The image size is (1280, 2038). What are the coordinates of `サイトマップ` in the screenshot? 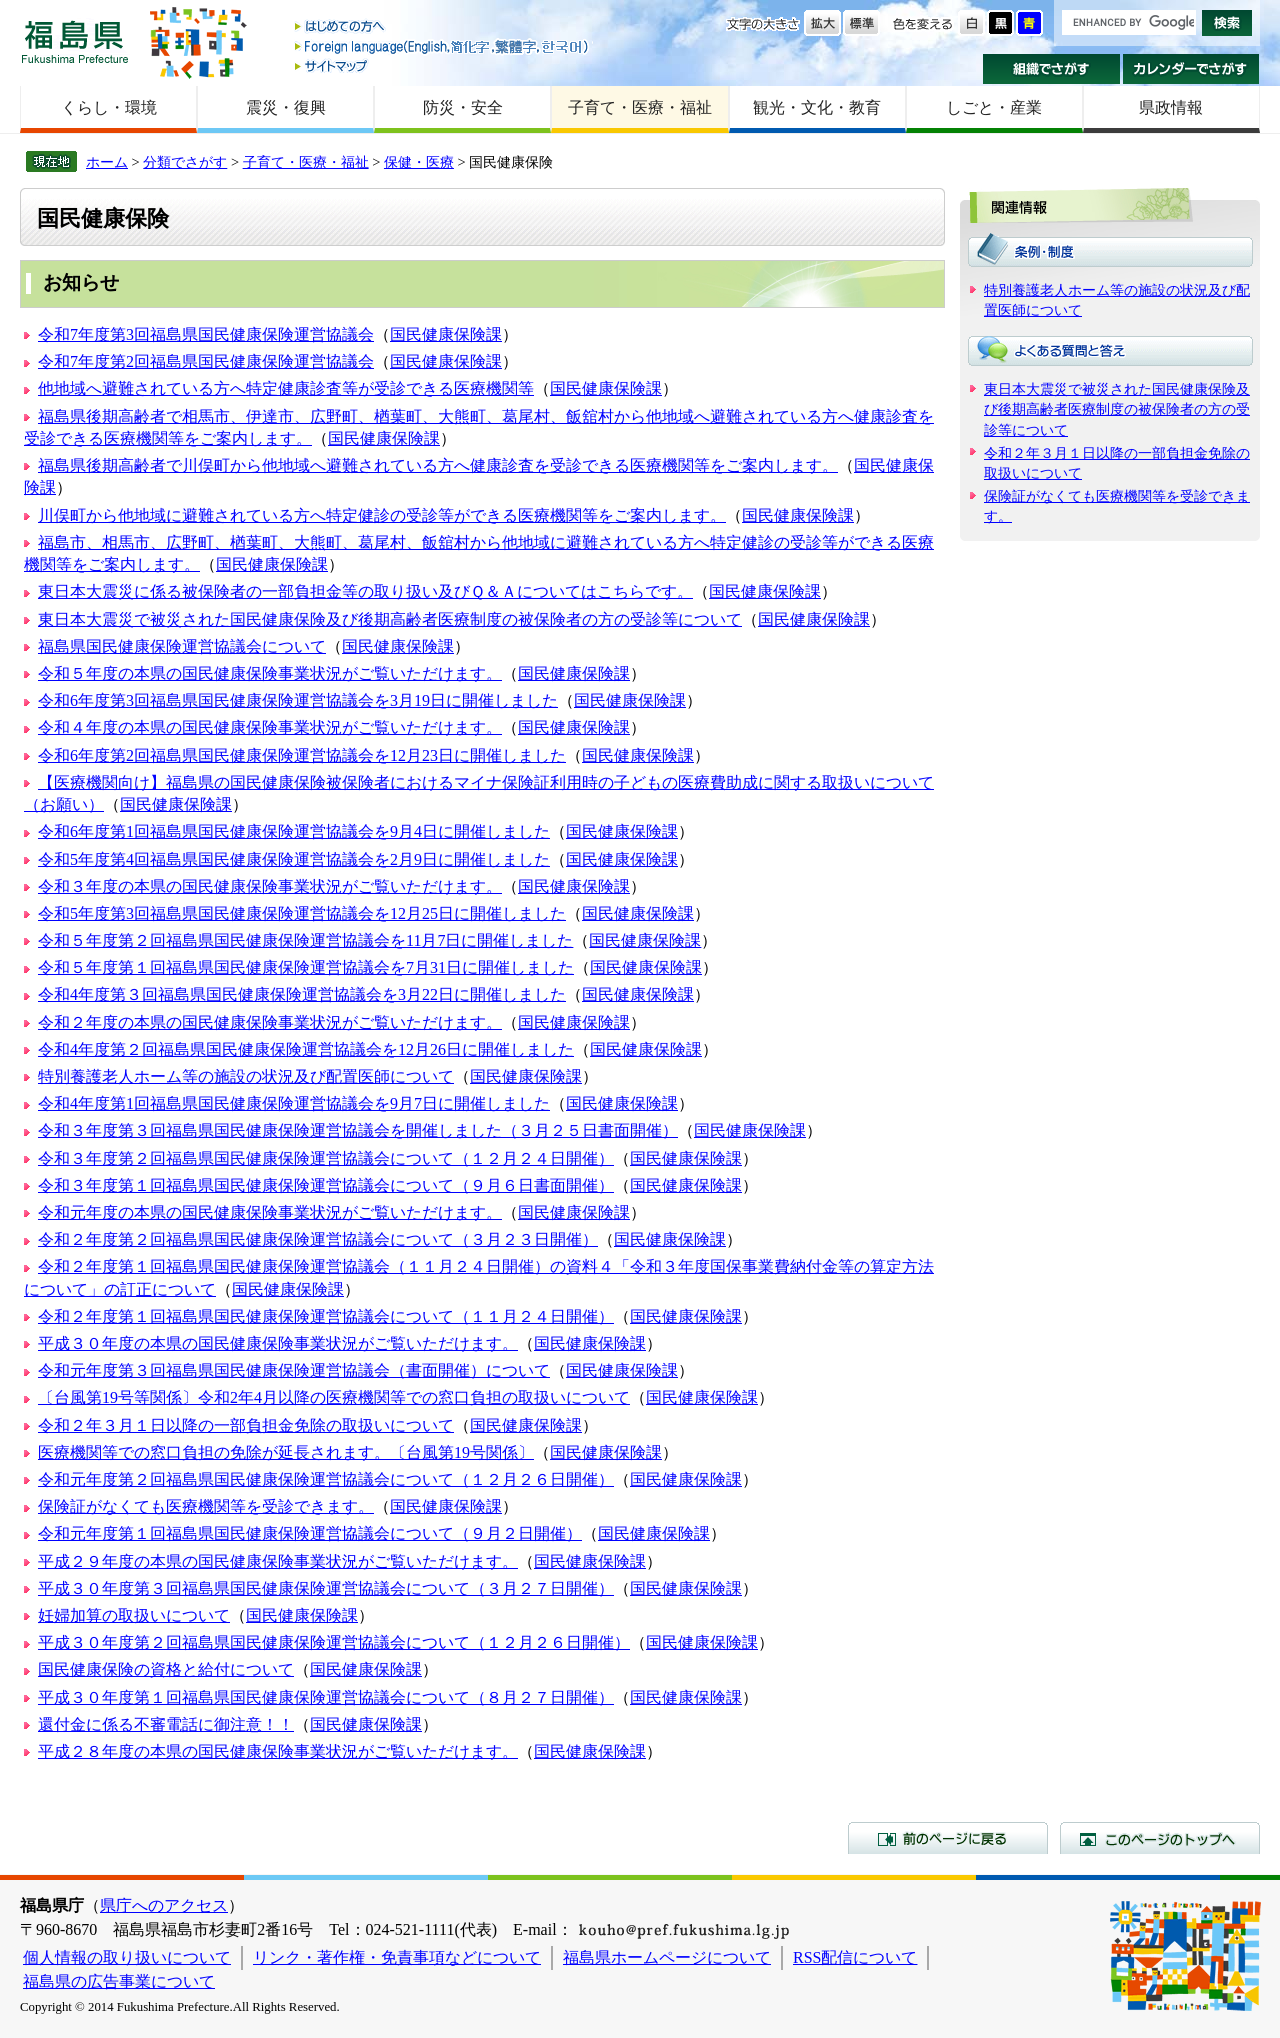 It's located at (443, 65).